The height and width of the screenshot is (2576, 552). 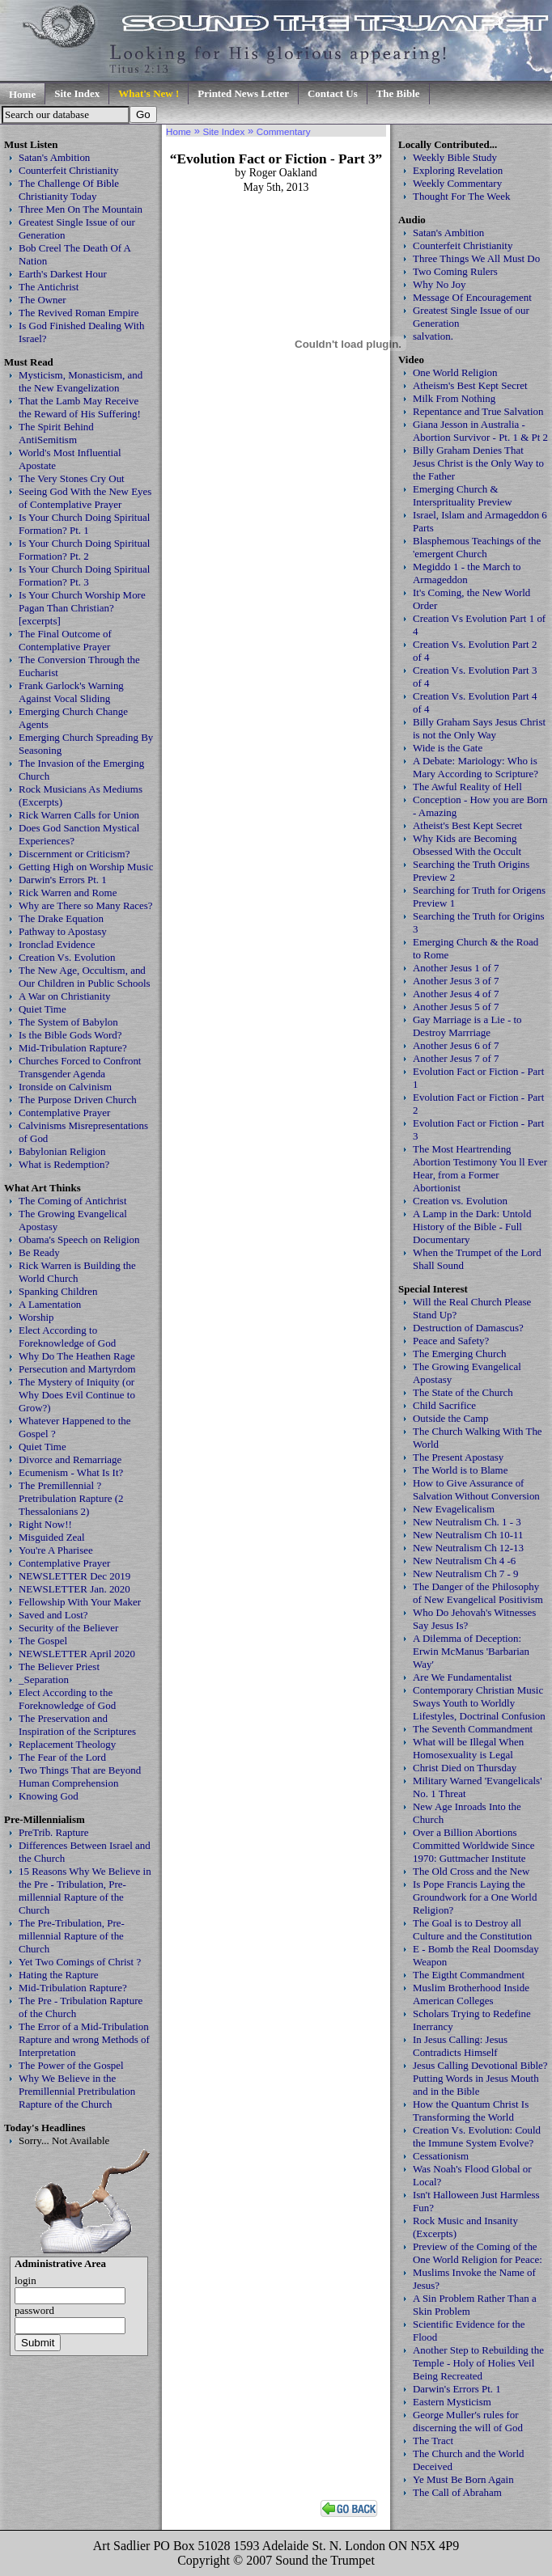 What do you see at coordinates (79, 313) in the screenshot?
I see `The Revived Roman Empire` at bounding box center [79, 313].